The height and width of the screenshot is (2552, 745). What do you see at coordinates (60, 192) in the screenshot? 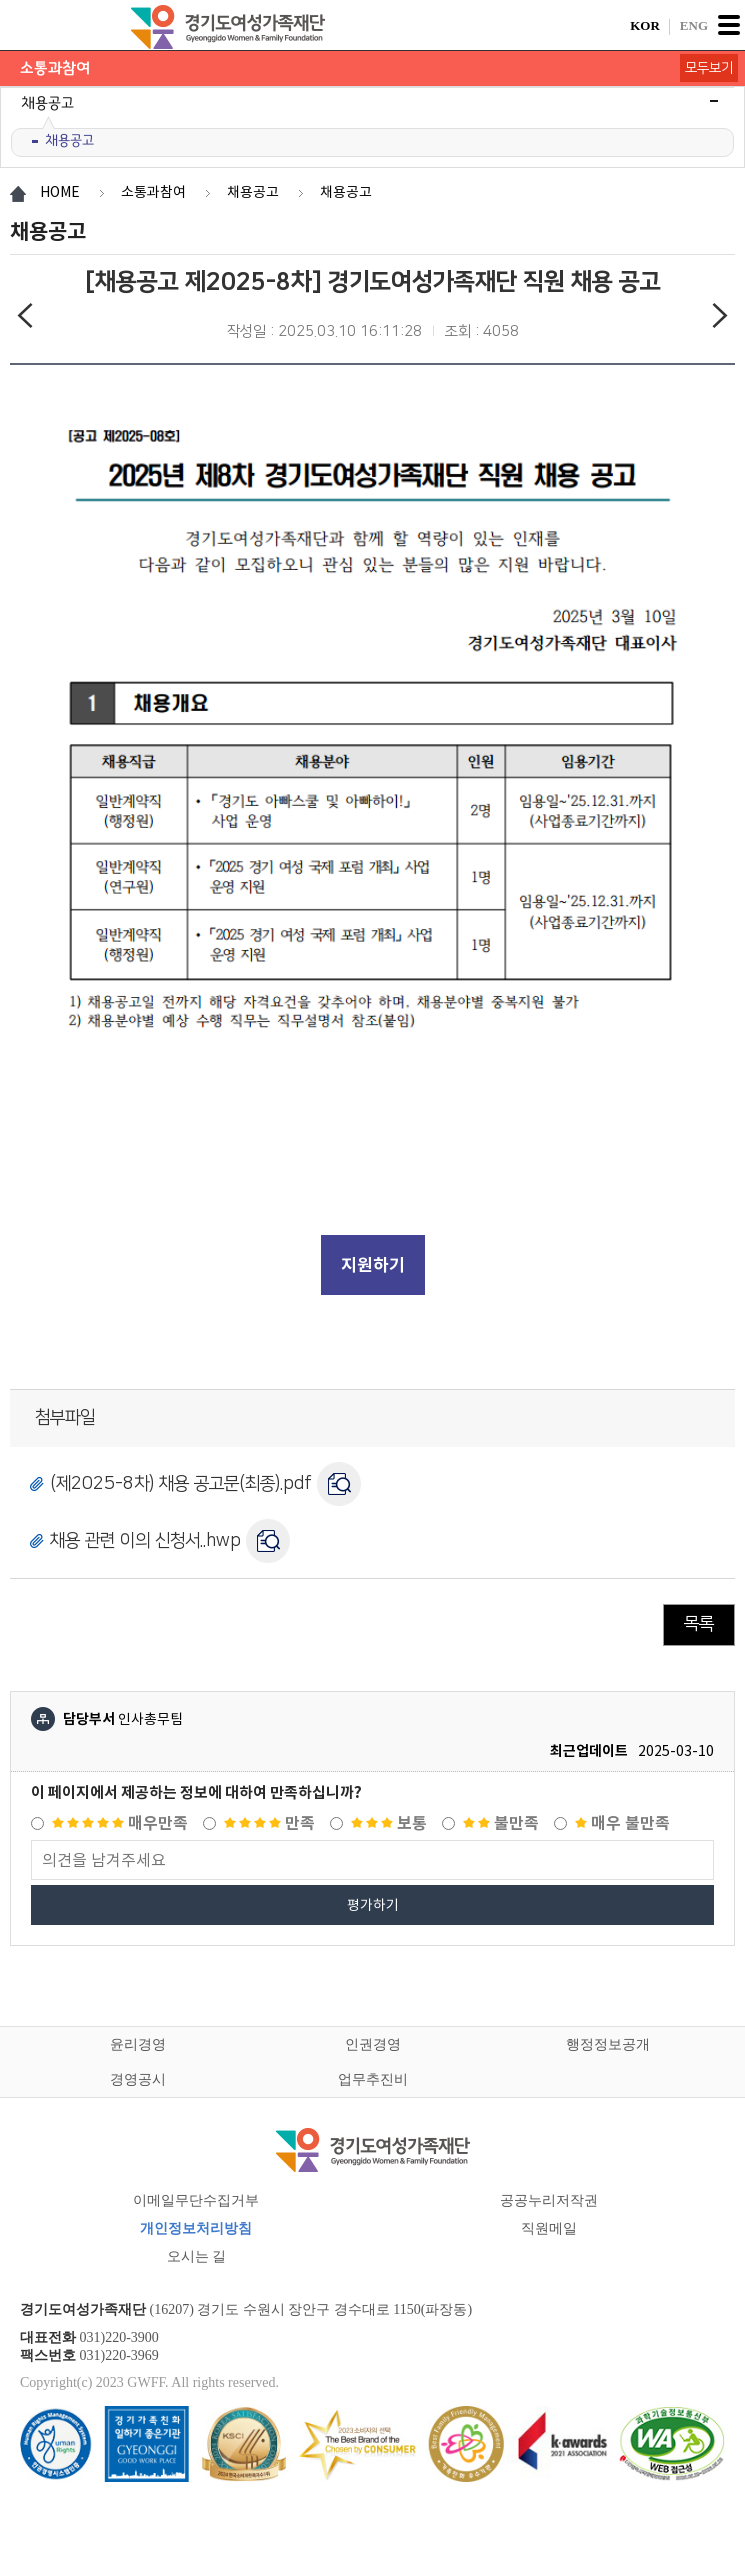
I see `HOME` at bounding box center [60, 192].